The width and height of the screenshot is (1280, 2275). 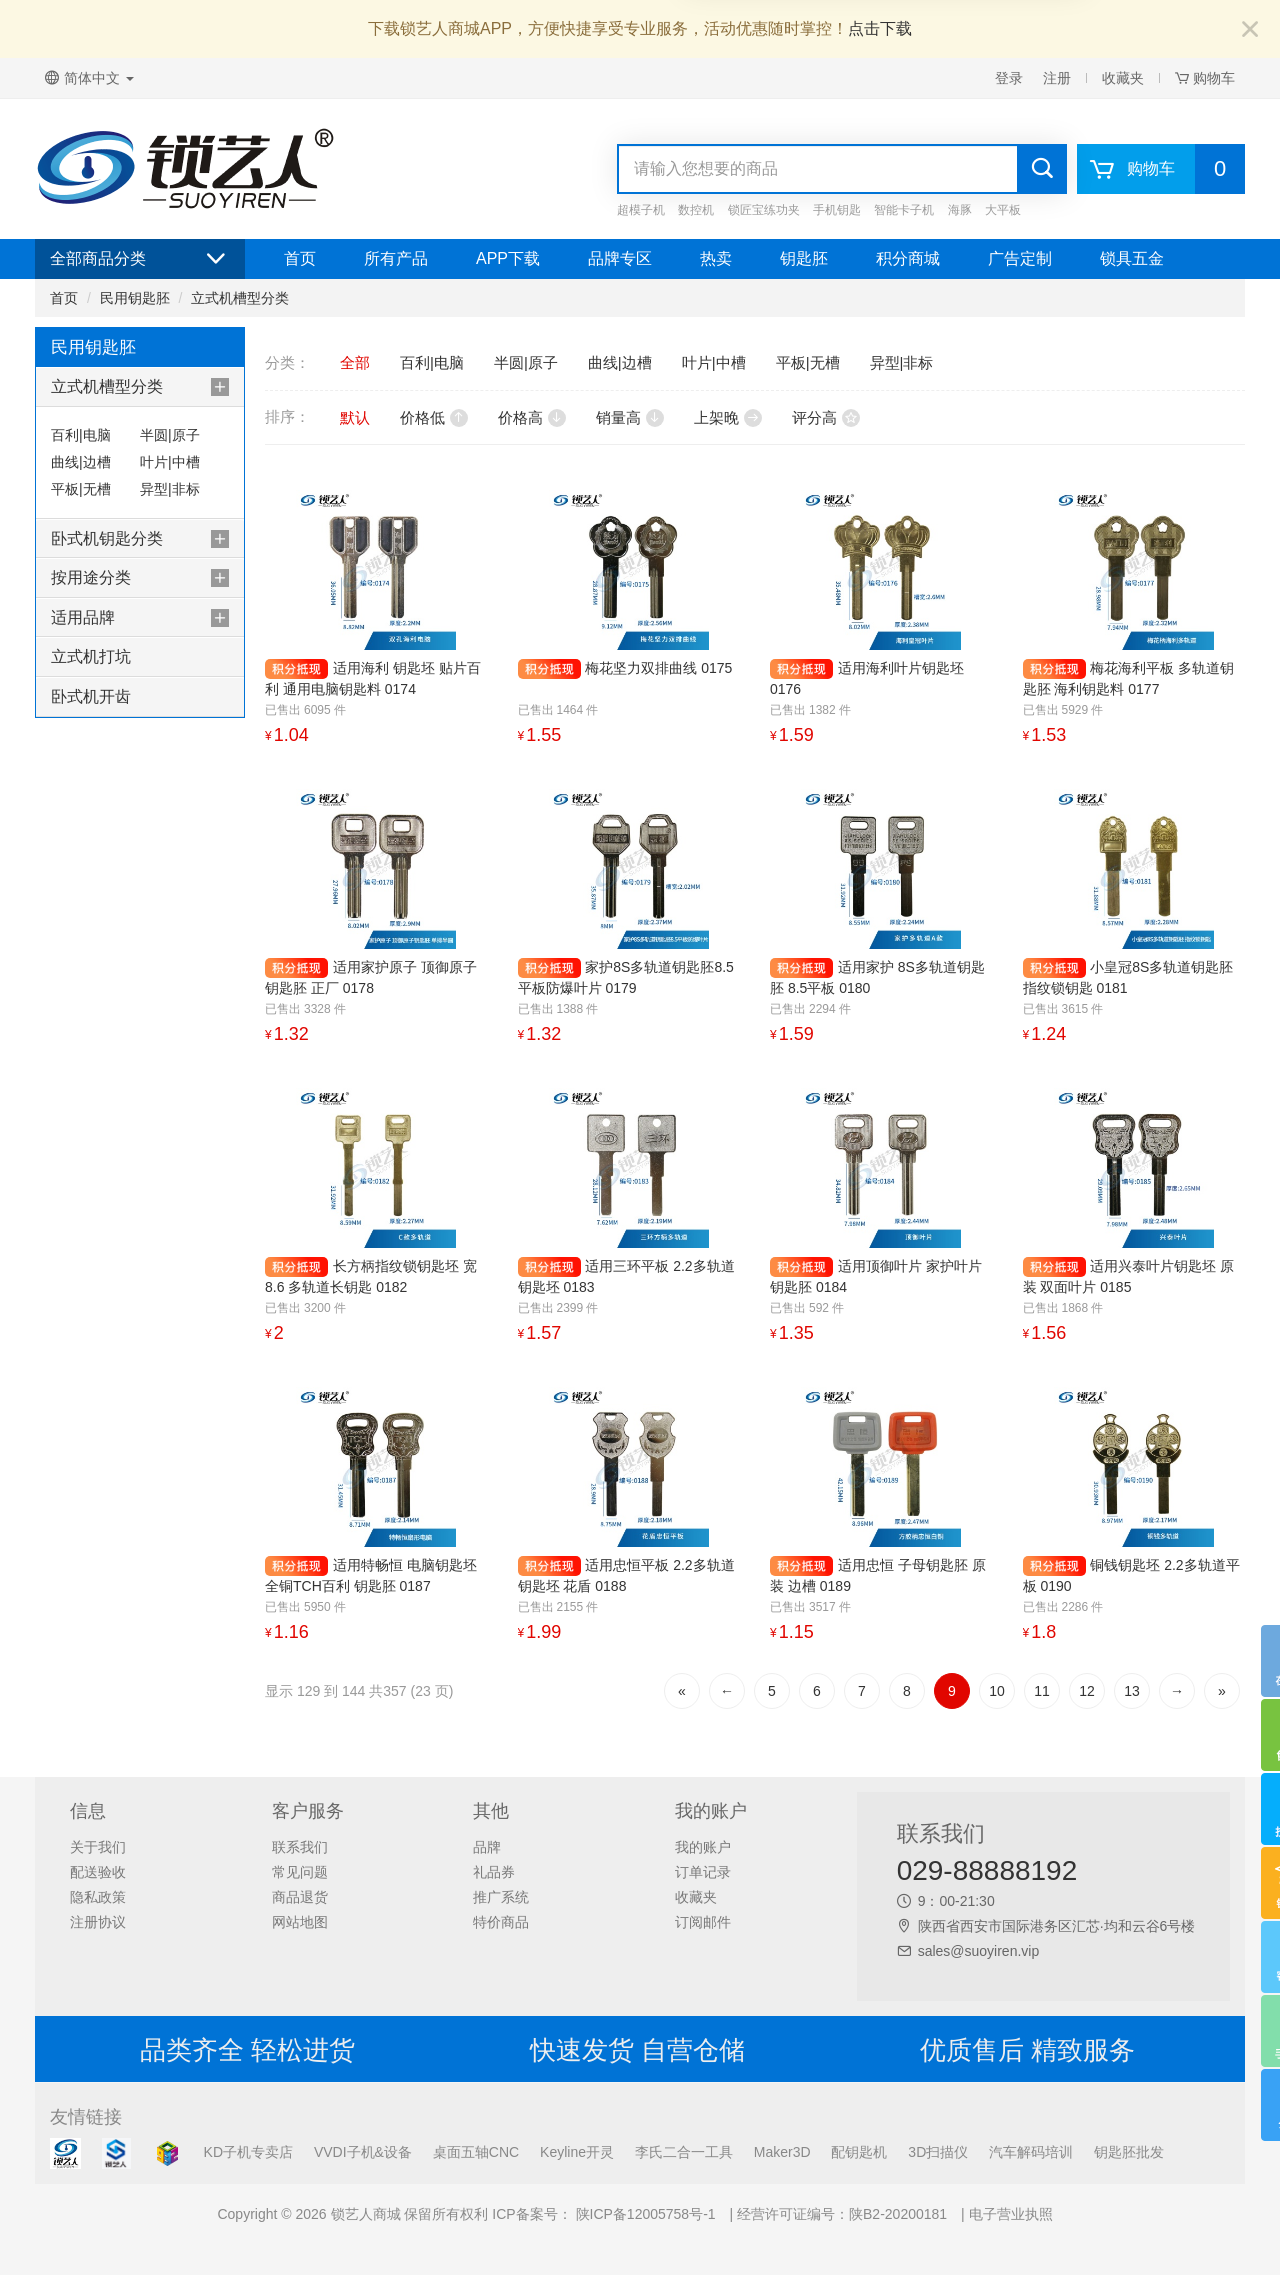 I want to click on 陕ICP备12005758号-1, so click(x=644, y=2214).